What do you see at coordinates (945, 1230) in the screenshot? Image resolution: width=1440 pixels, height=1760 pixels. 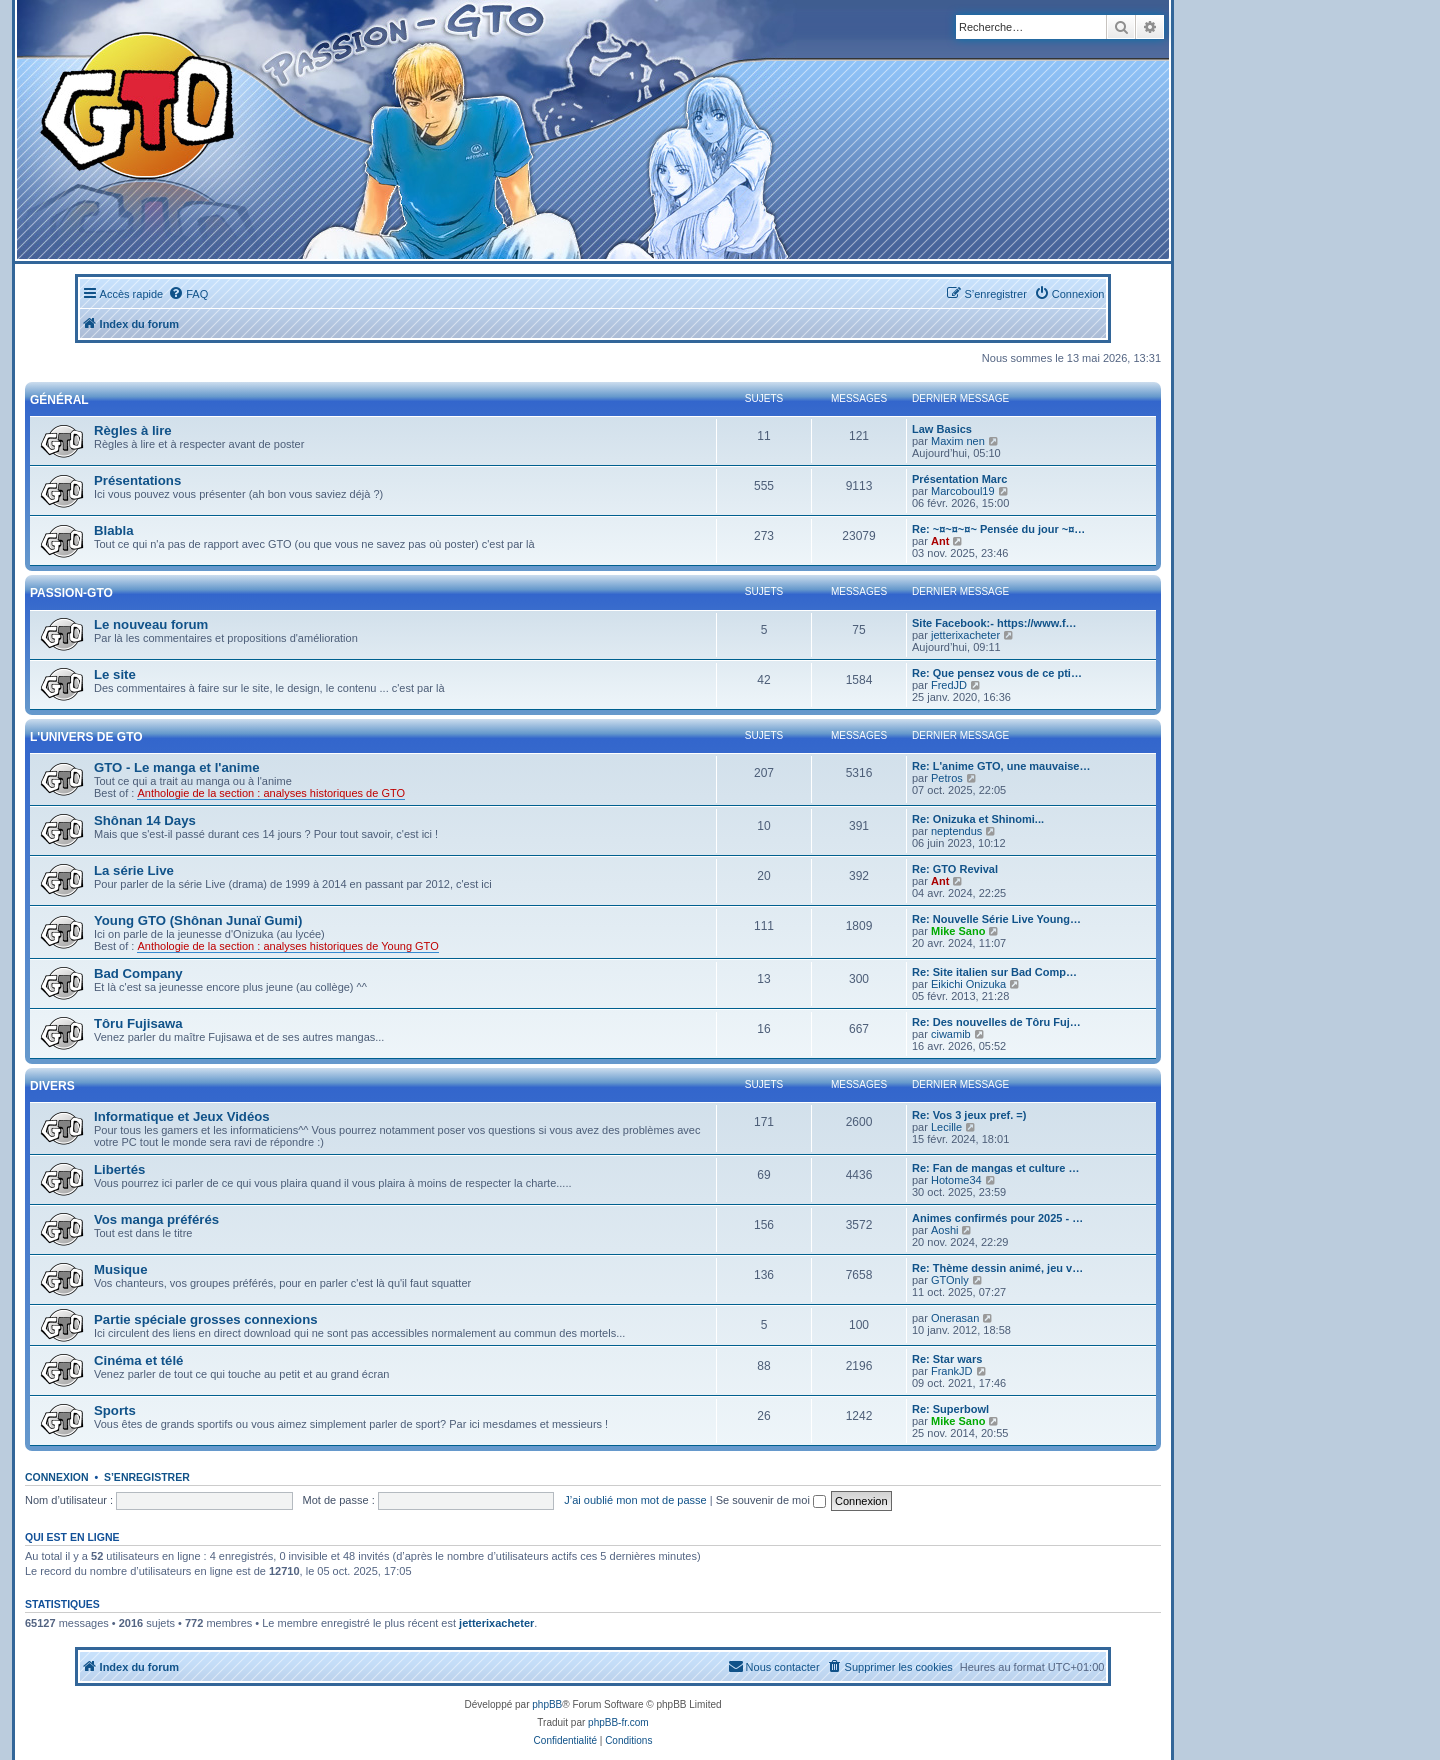 I see `Aoshi` at bounding box center [945, 1230].